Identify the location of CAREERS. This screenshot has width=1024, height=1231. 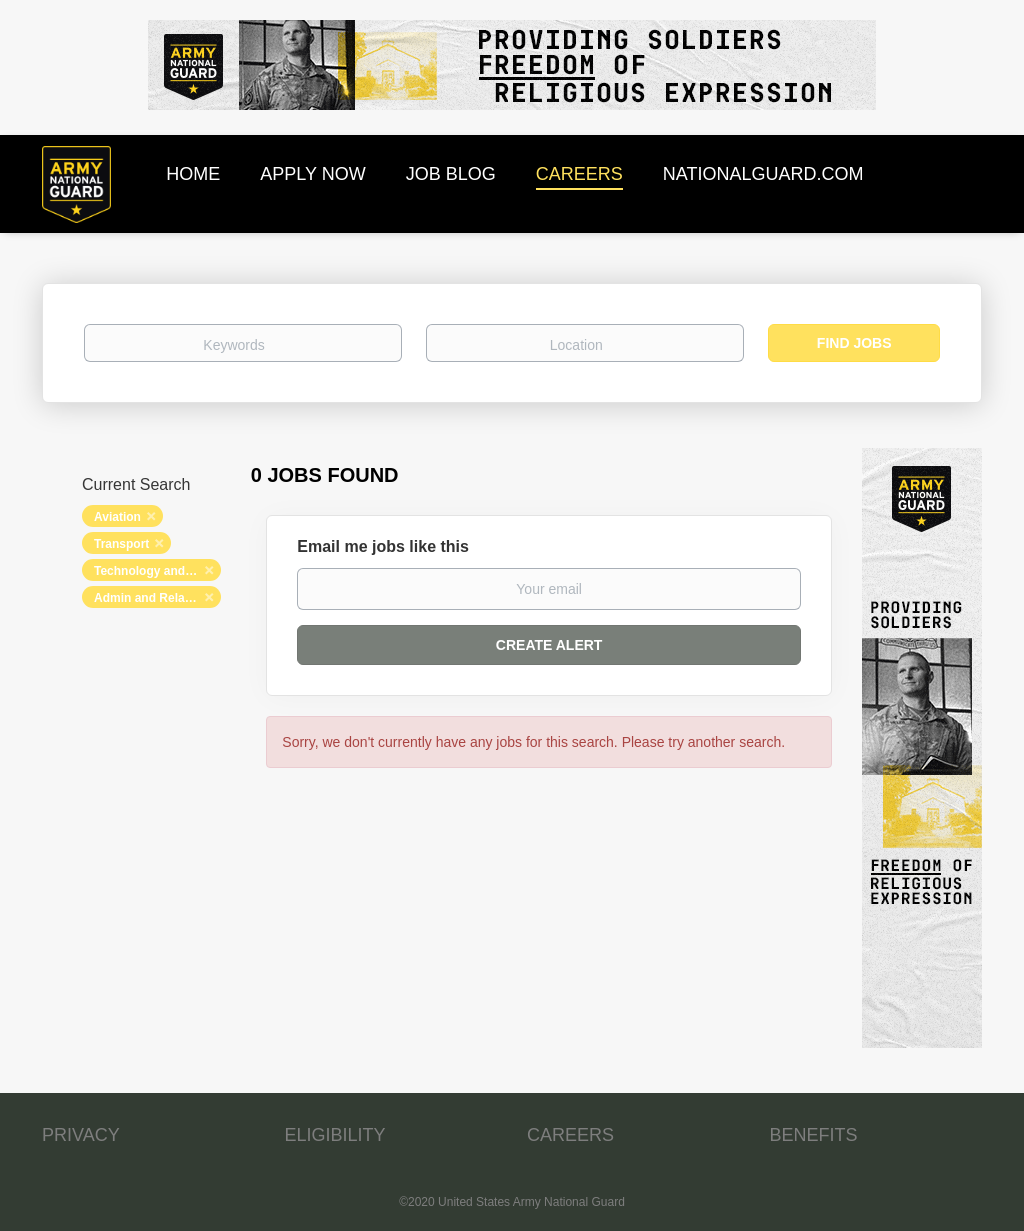
(570, 1135).